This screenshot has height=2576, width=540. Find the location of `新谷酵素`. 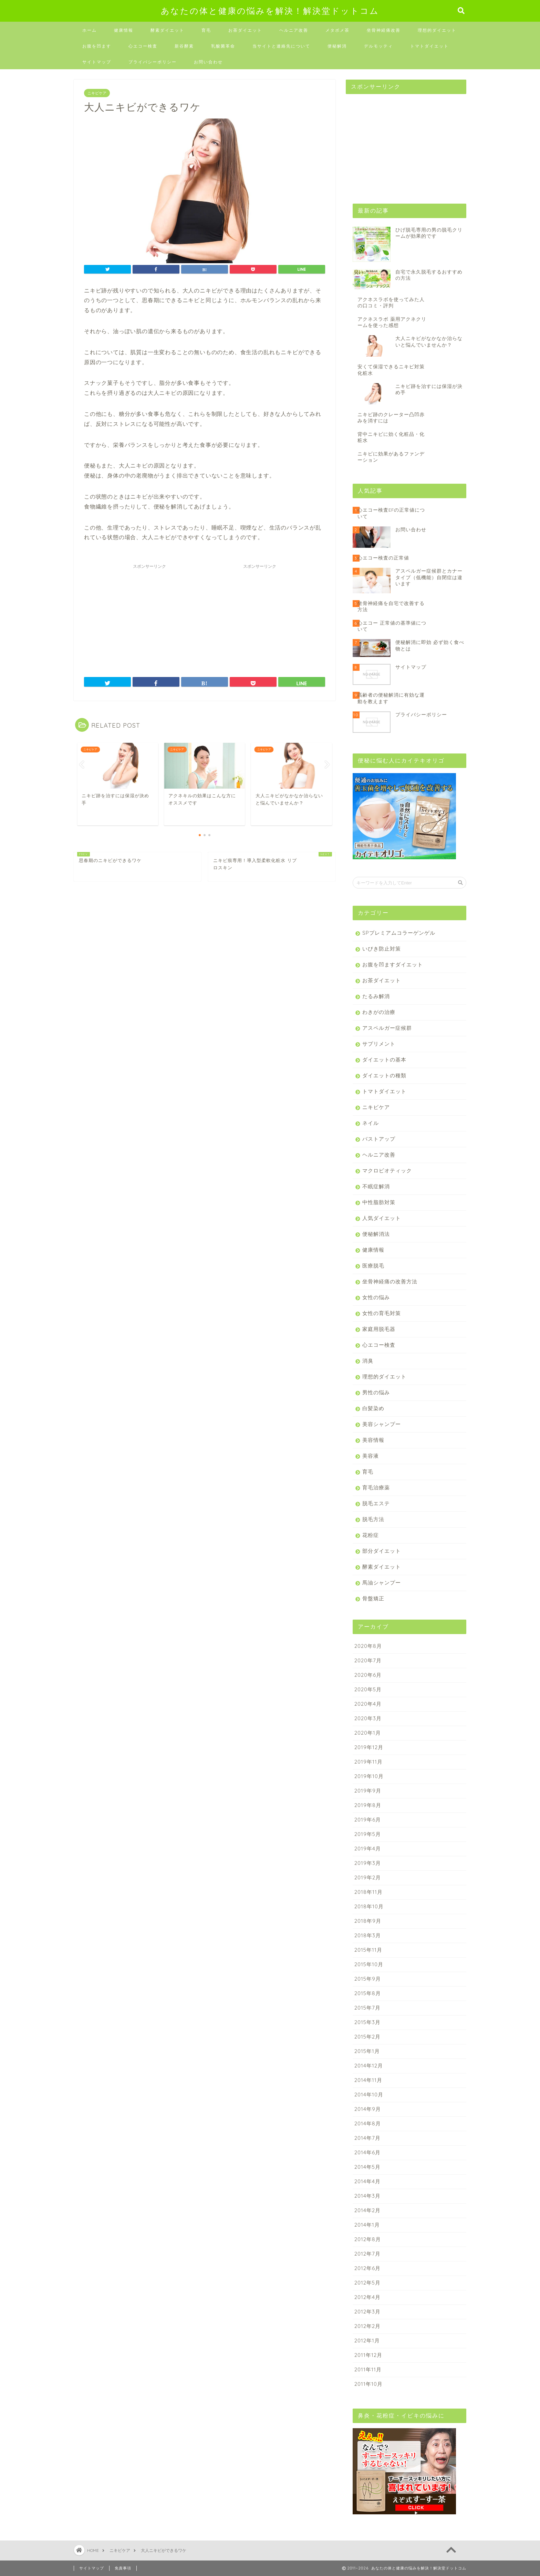

新谷酵素 is located at coordinates (184, 46).